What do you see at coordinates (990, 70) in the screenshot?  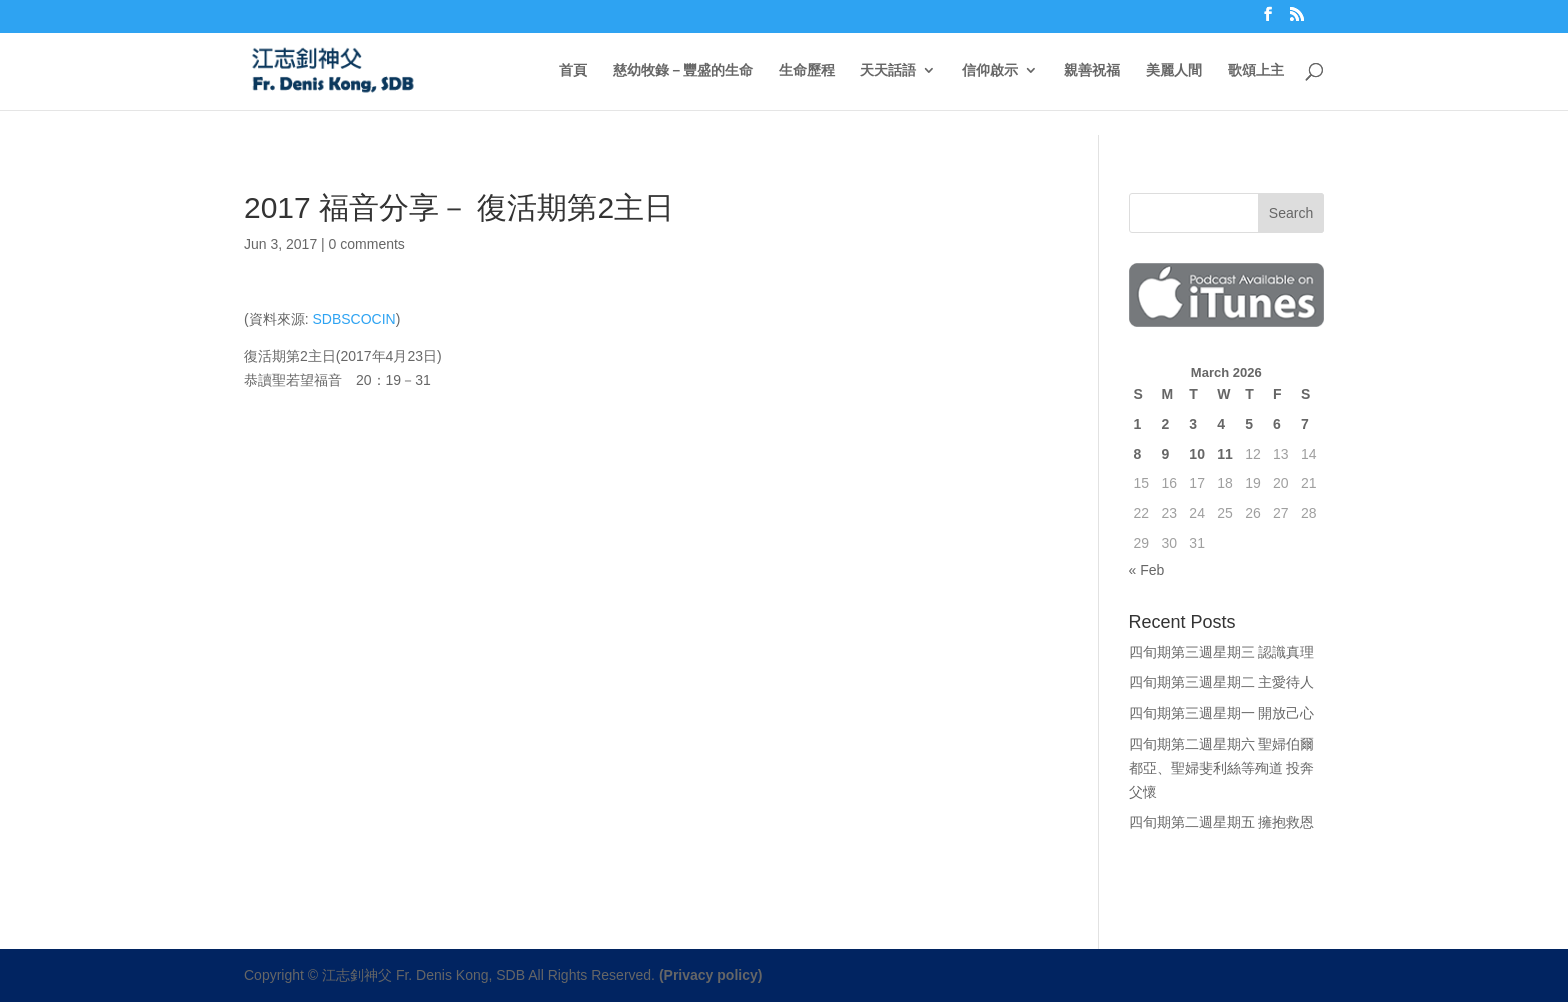 I see `信仰啟示` at bounding box center [990, 70].